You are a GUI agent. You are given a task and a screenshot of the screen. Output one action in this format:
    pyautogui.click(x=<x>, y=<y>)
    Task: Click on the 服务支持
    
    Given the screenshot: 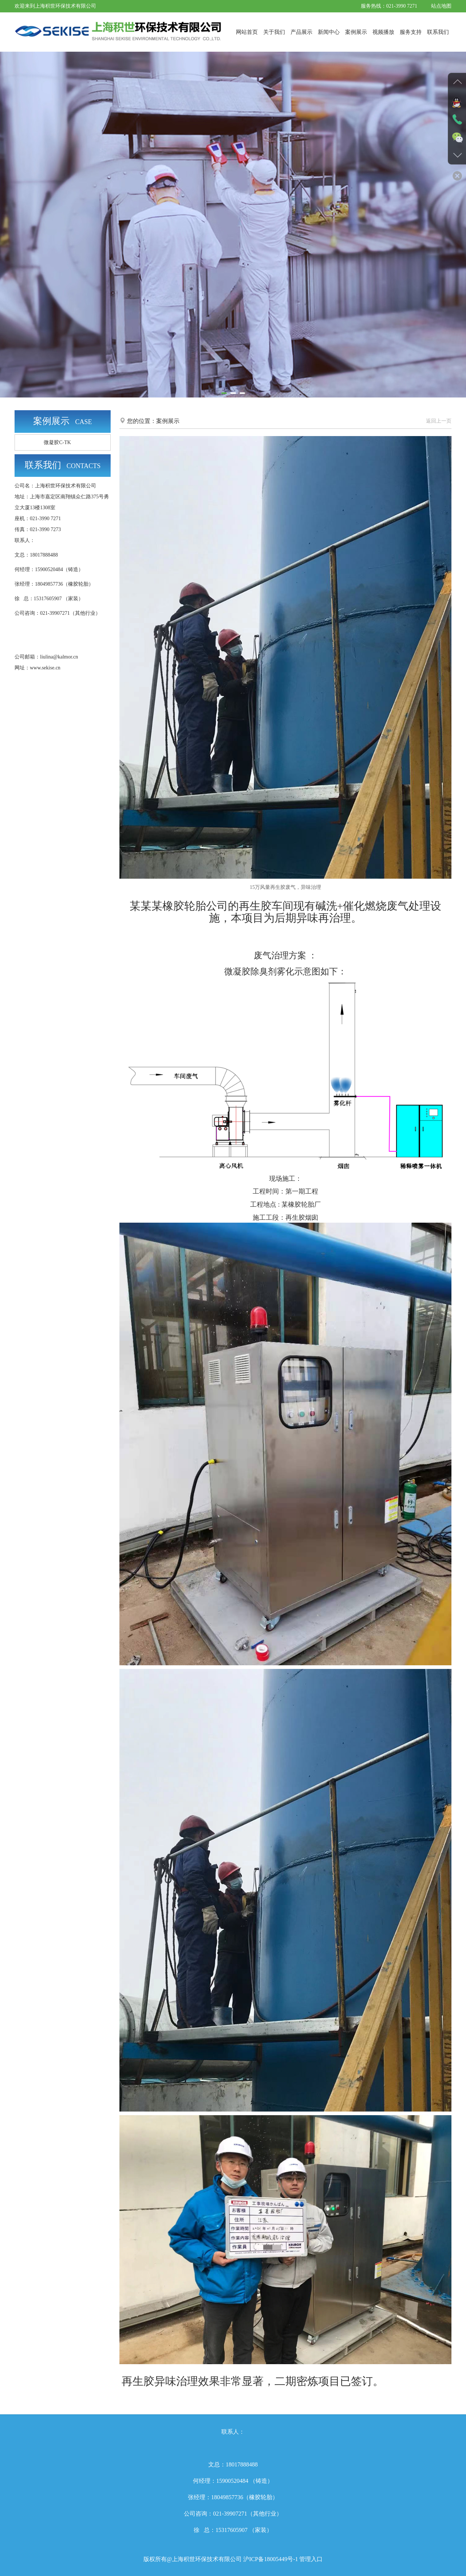 What is the action you would take?
    pyautogui.click(x=411, y=32)
    